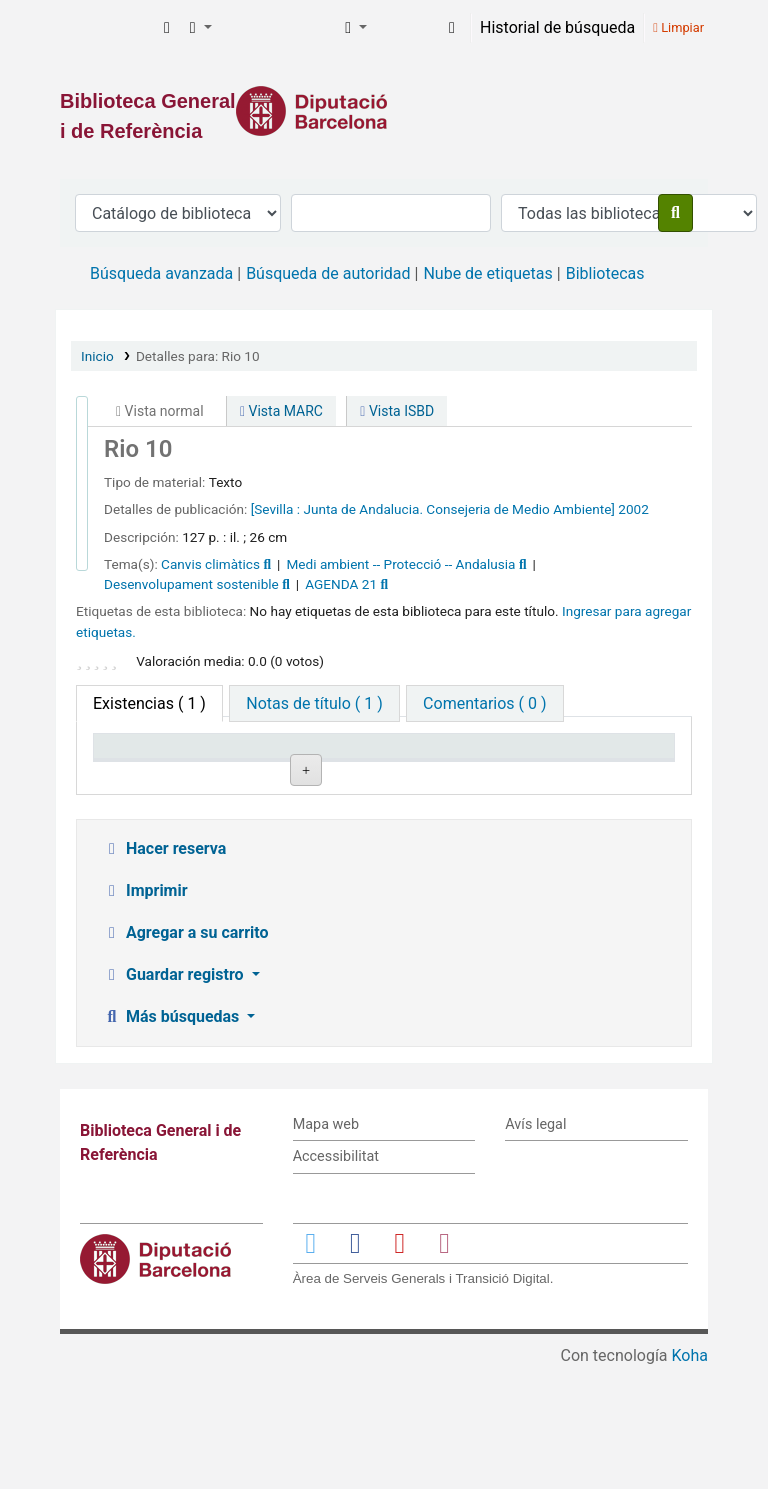 Image resolution: width=768 pixels, height=1489 pixels. Describe the element at coordinates (690, 1476) in the screenshot. I see `Koha` at that location.